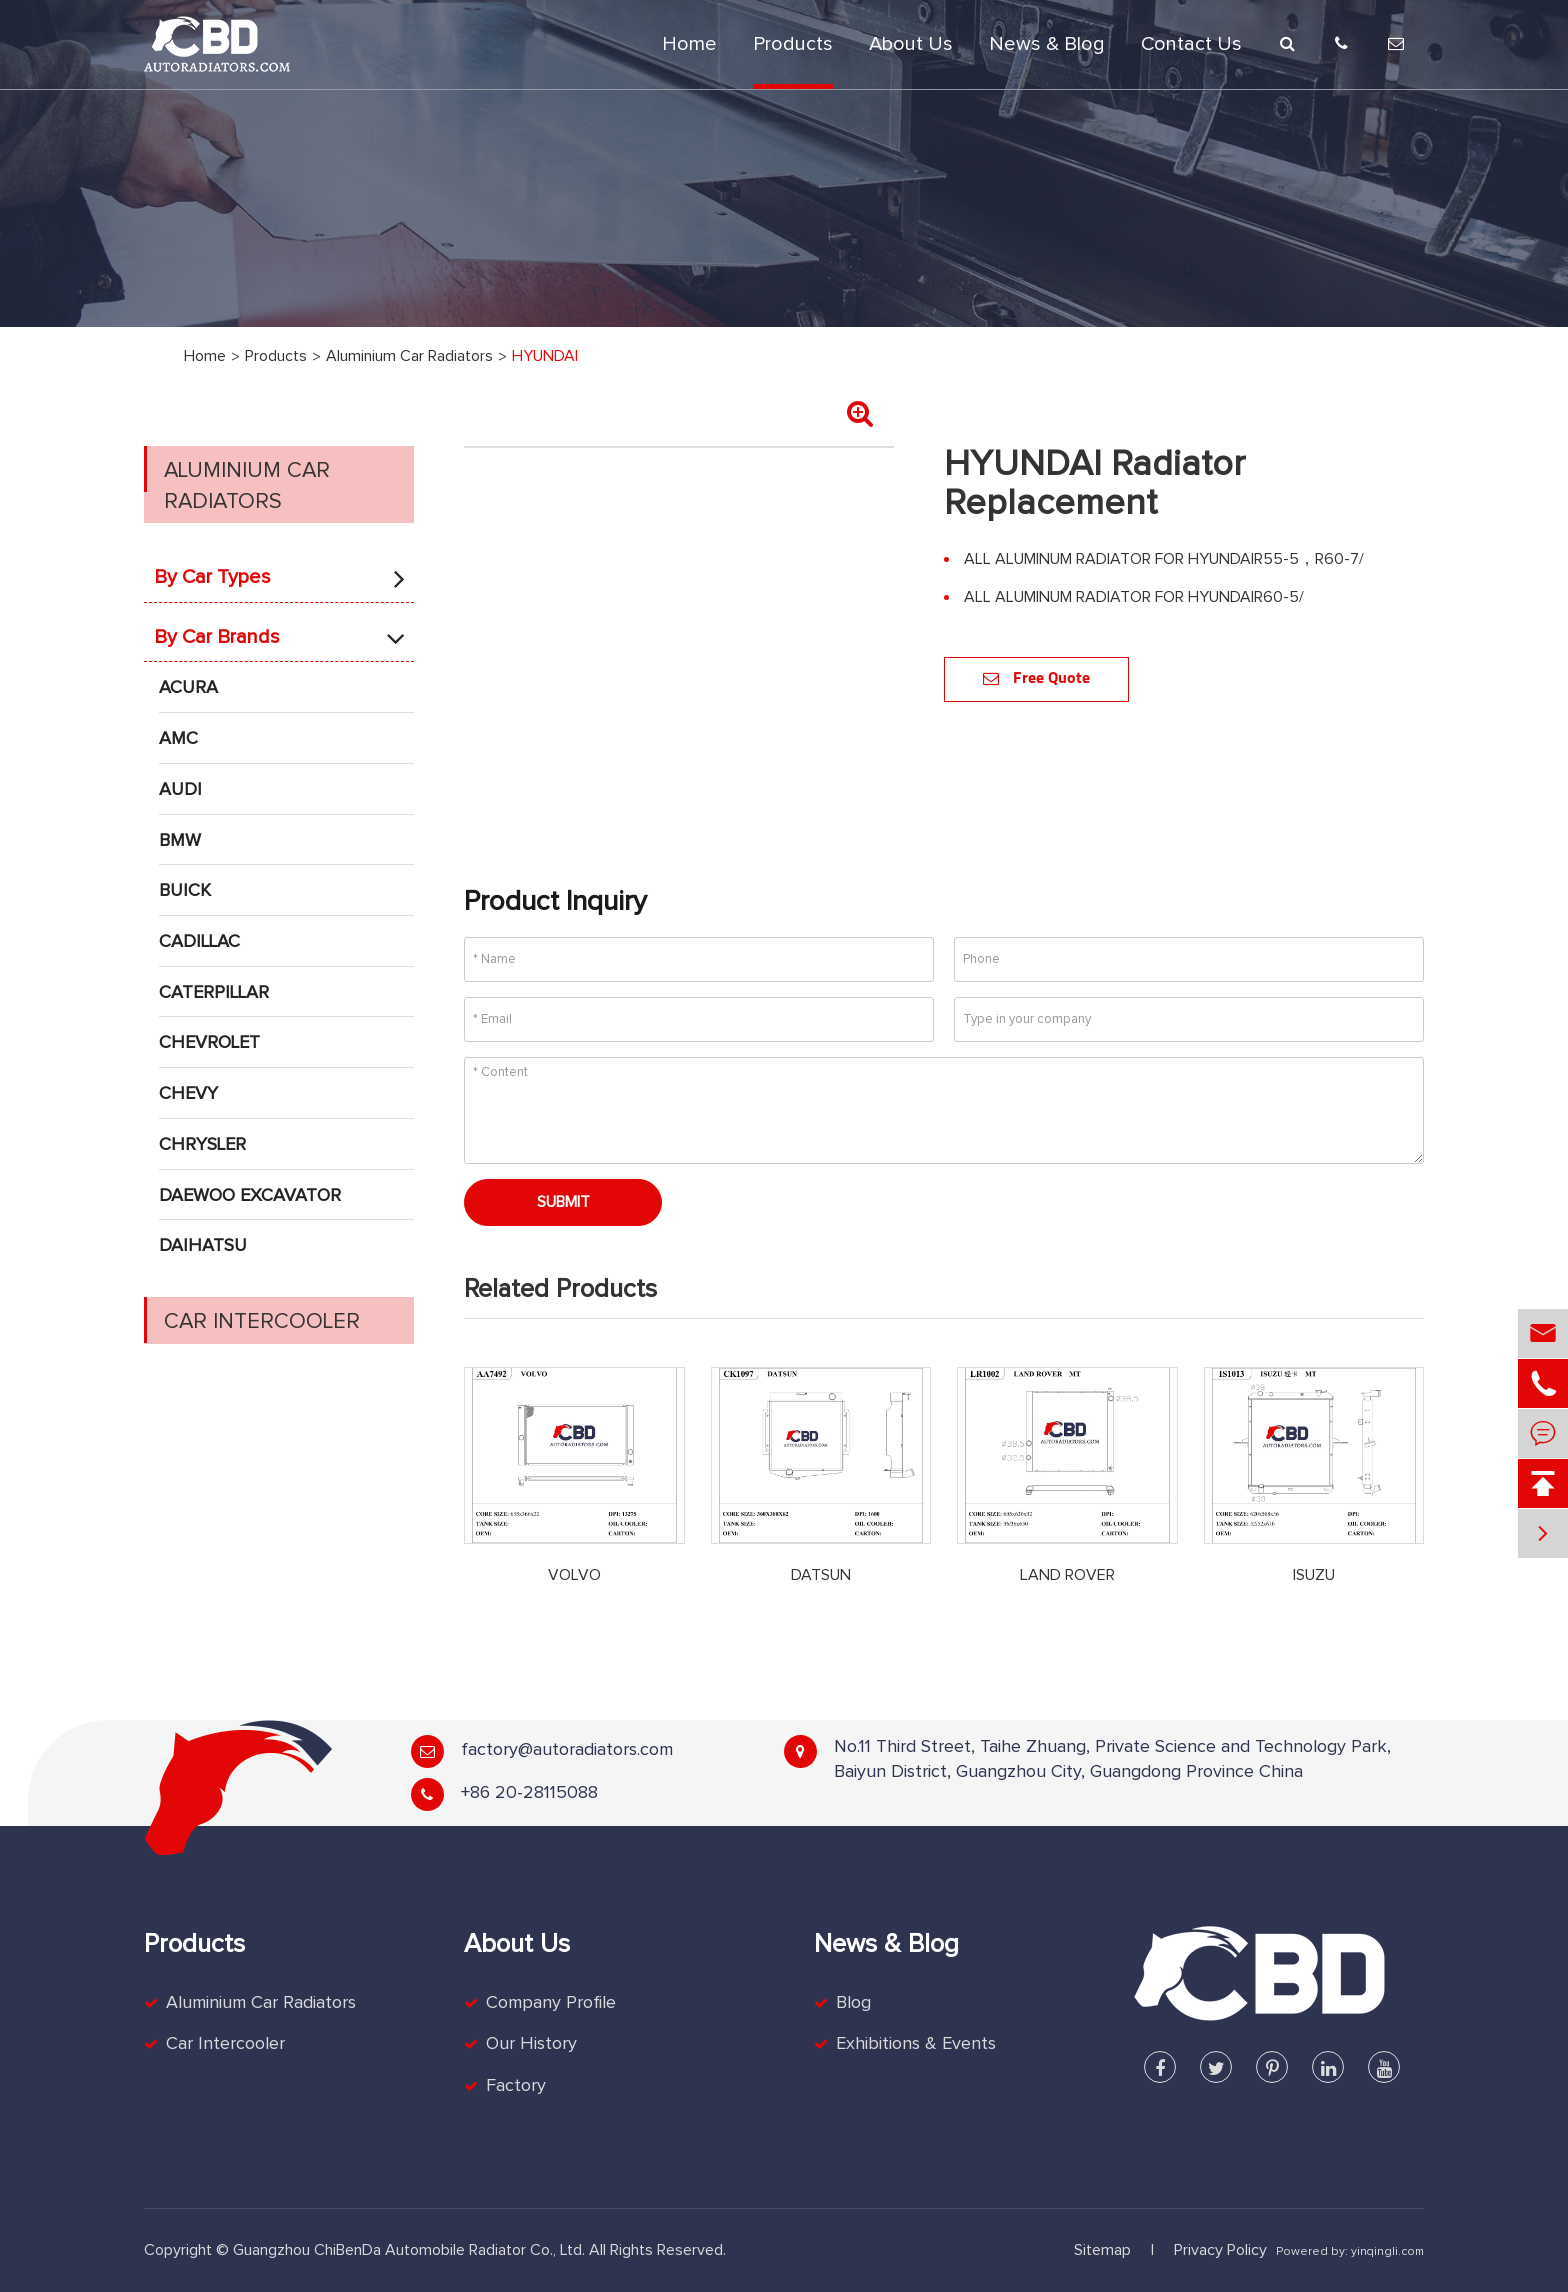 The height and width of the screenshot is (2292, 1568). I want to click on Our History, so click(531, 2044).